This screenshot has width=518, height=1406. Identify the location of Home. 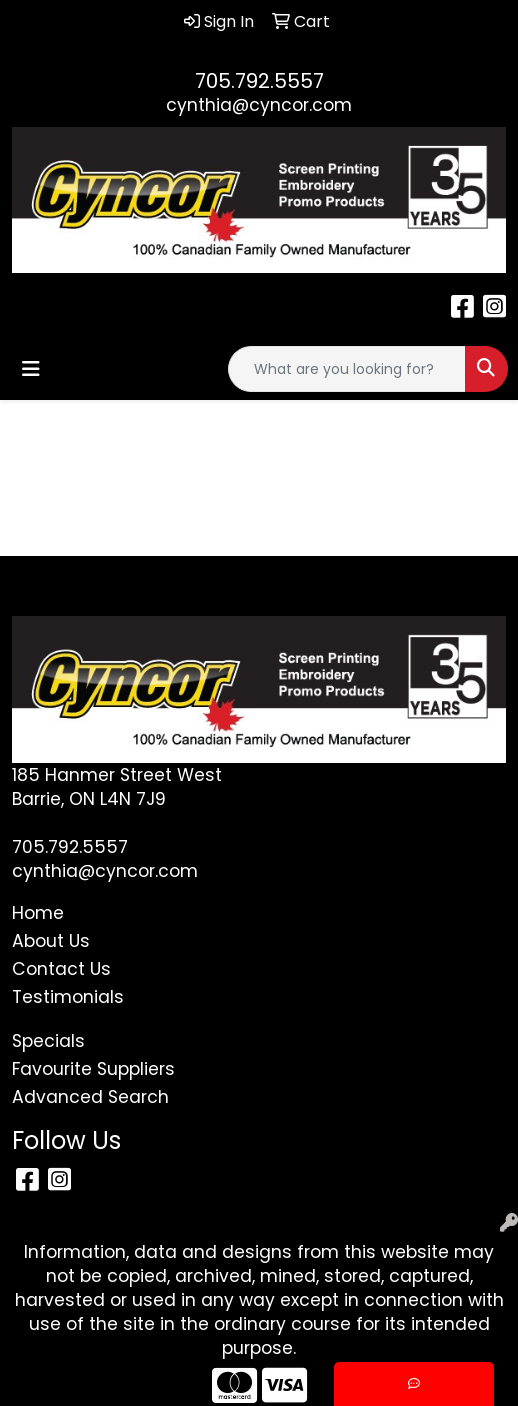
(38, 913).